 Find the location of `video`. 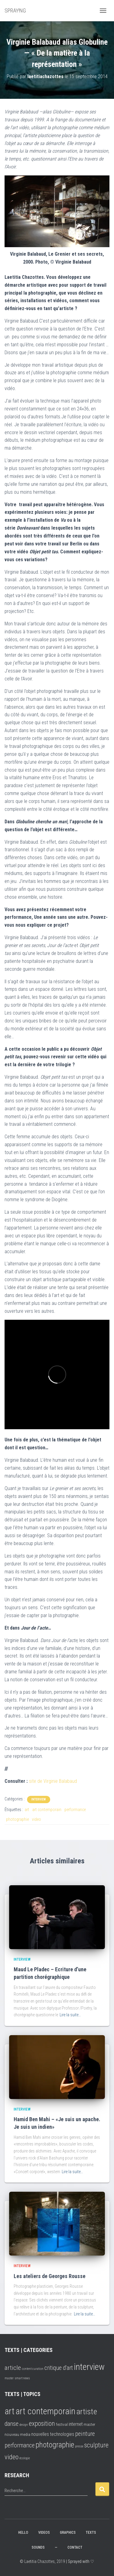

video is located at coordinates (36, 1819).